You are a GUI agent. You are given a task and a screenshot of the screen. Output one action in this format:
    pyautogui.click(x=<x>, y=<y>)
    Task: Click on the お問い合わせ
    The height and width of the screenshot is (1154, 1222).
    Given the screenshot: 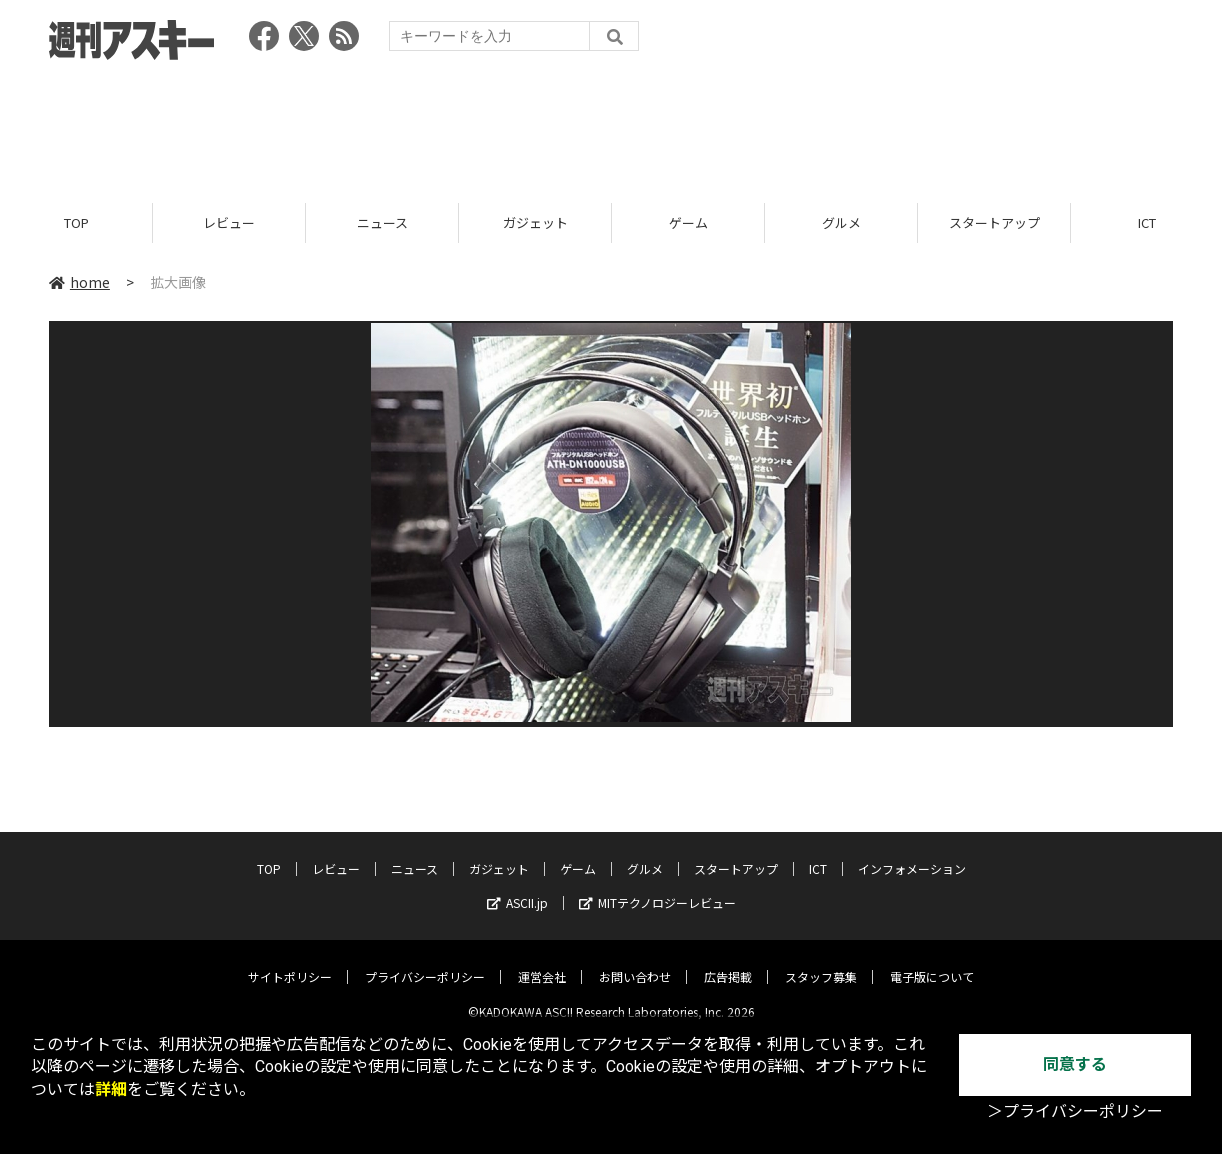 What is the action you would take?
    pyautogui.click(x=635, y=961)
    